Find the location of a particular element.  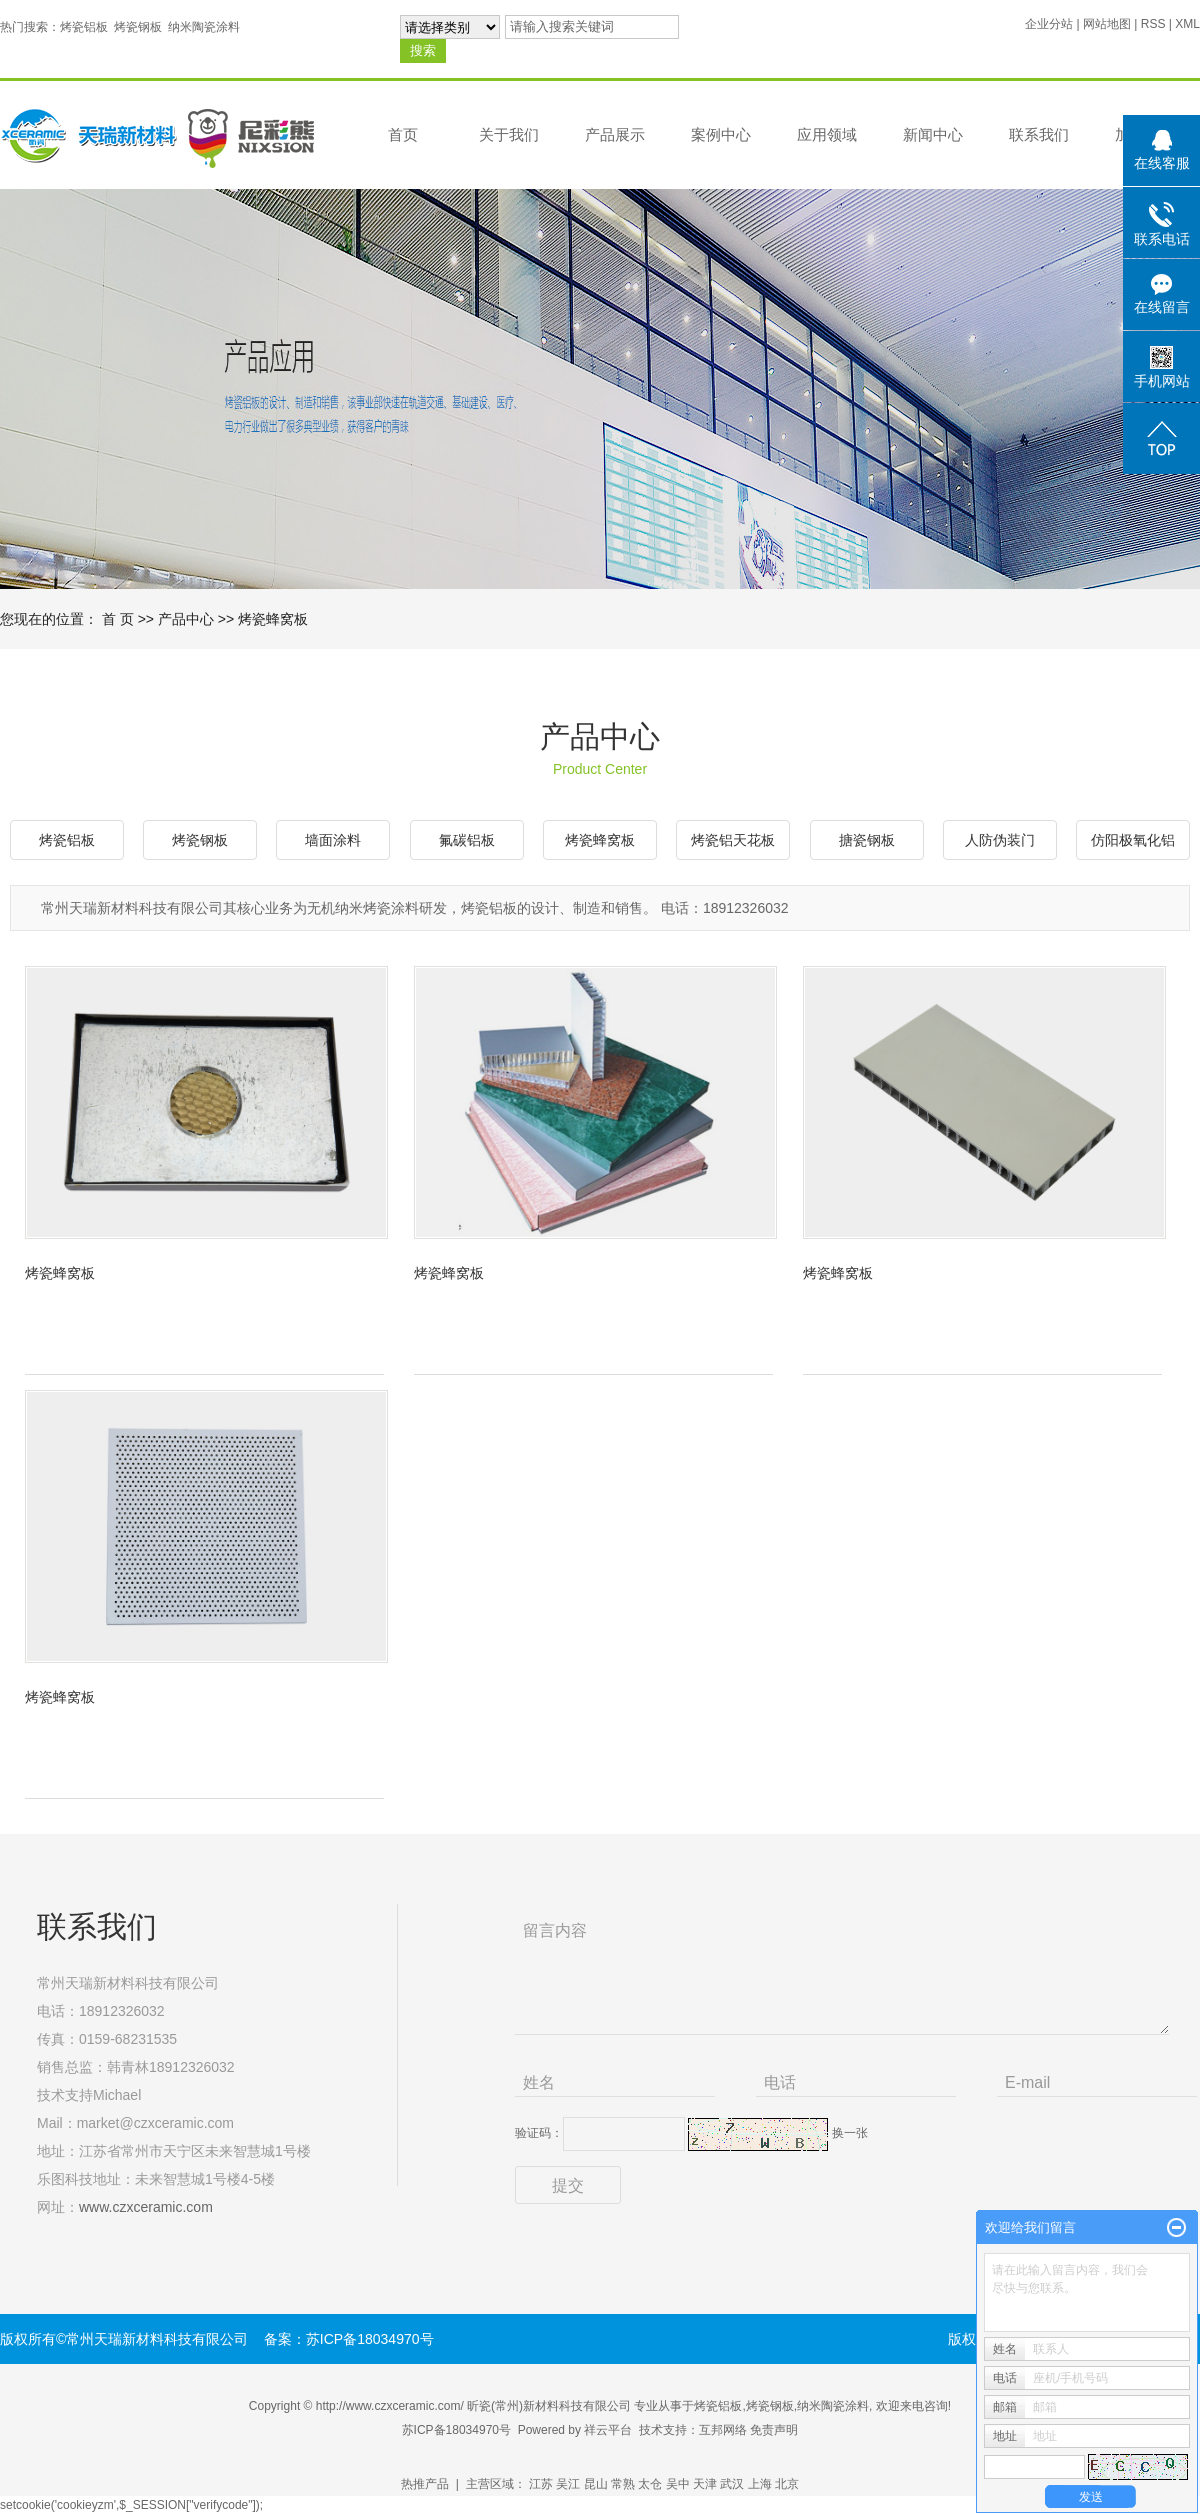

人防伪装门 is located at coordinates (1000, 840).